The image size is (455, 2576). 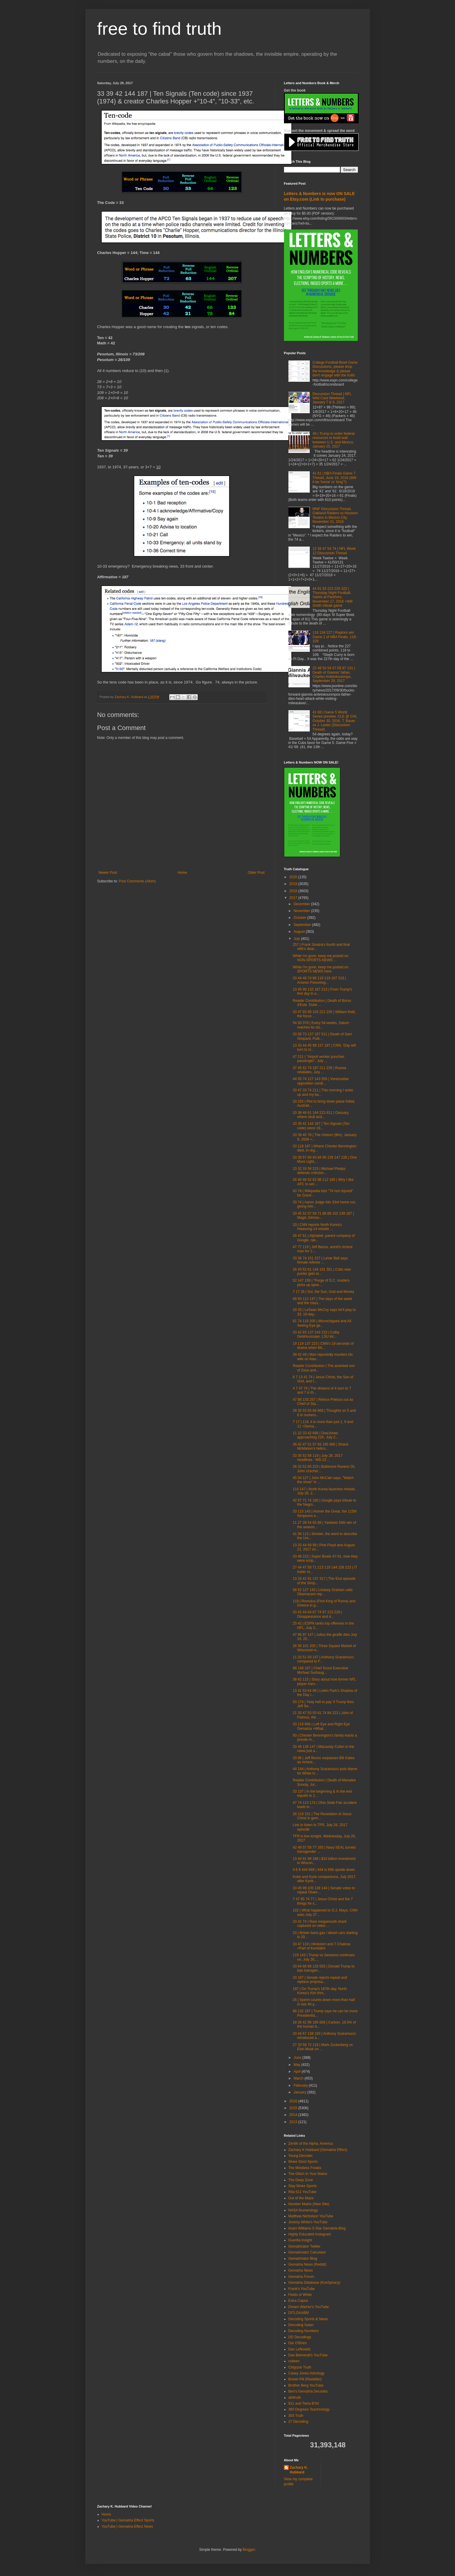 What do you see at coordinates (300, 2156) in the screenshot?
I see `Young Decoder` at bounding box center [300, 2156].